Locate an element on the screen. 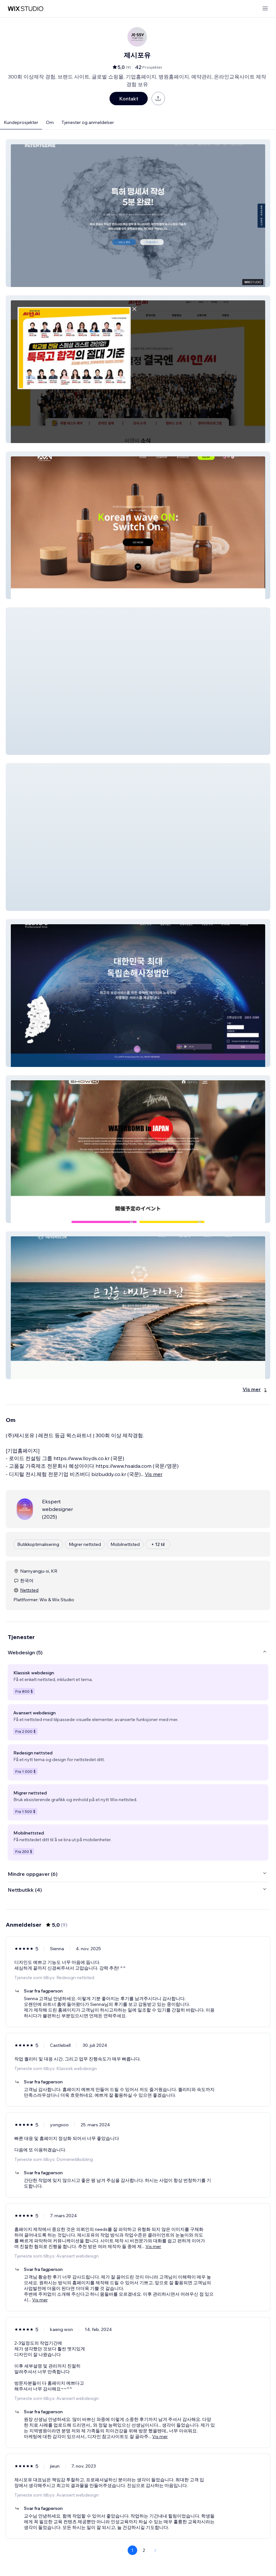 The height and width of the screenshot is (2576, 276). [Next Page] is located at coordinates (155, 2550).